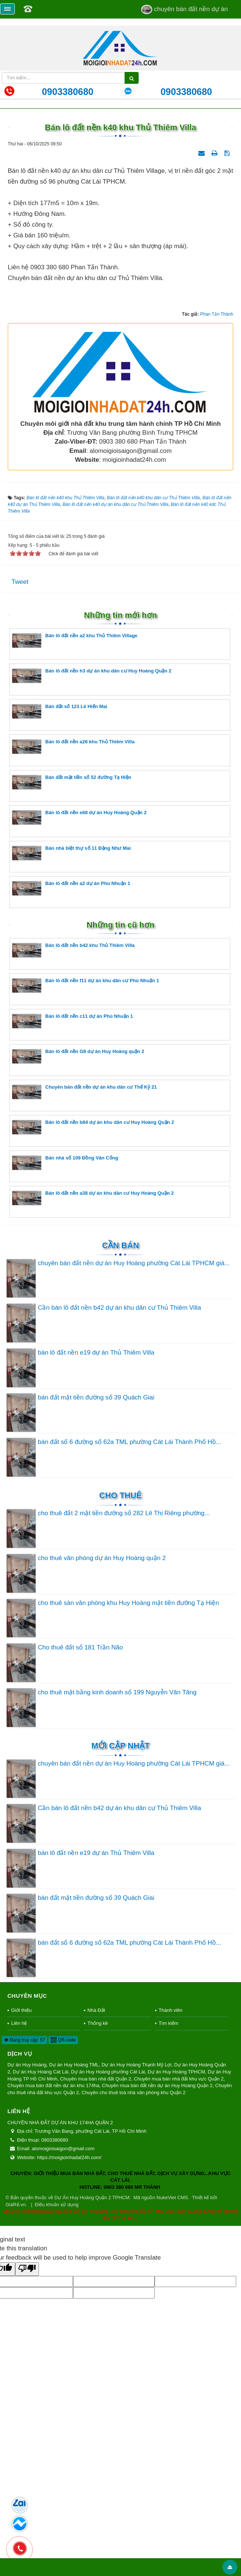 The height and width of the screenshot is (2576, 241). What do you see at coordinates (84, 1272) in the screenshot?
I see `Chuyên bán đất nền dự án khu dân cư Thế Kỷ 21` at bounding box center [84, 1272].